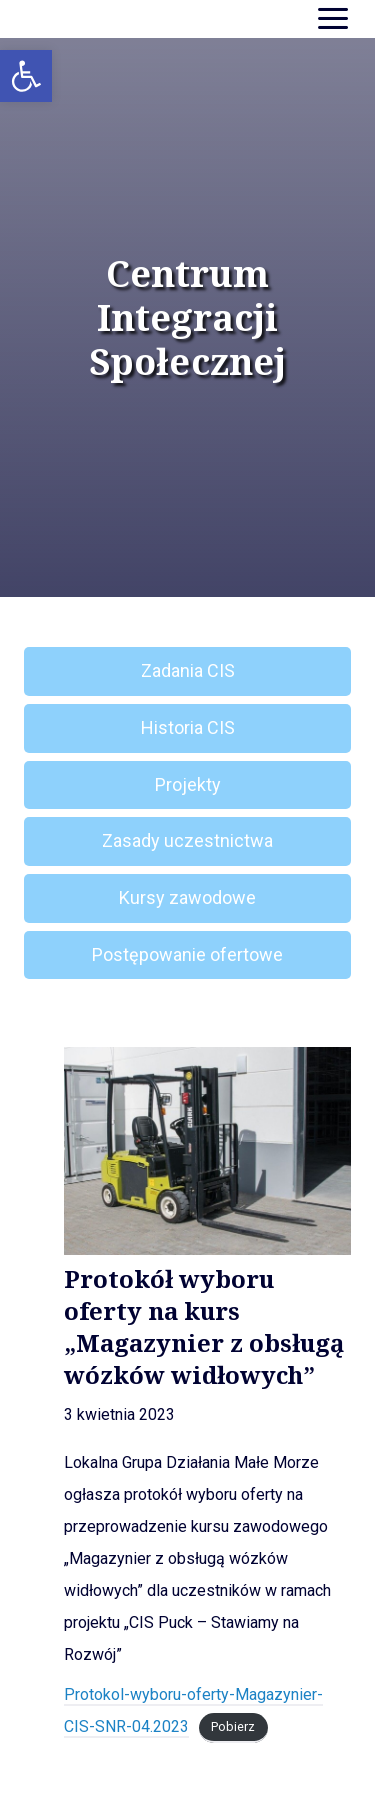 The width and height of the screenshot is (375, 1818). Describe the element at coordinates (233, 1727) in the screenshot. I see `Pobierz` at that location.